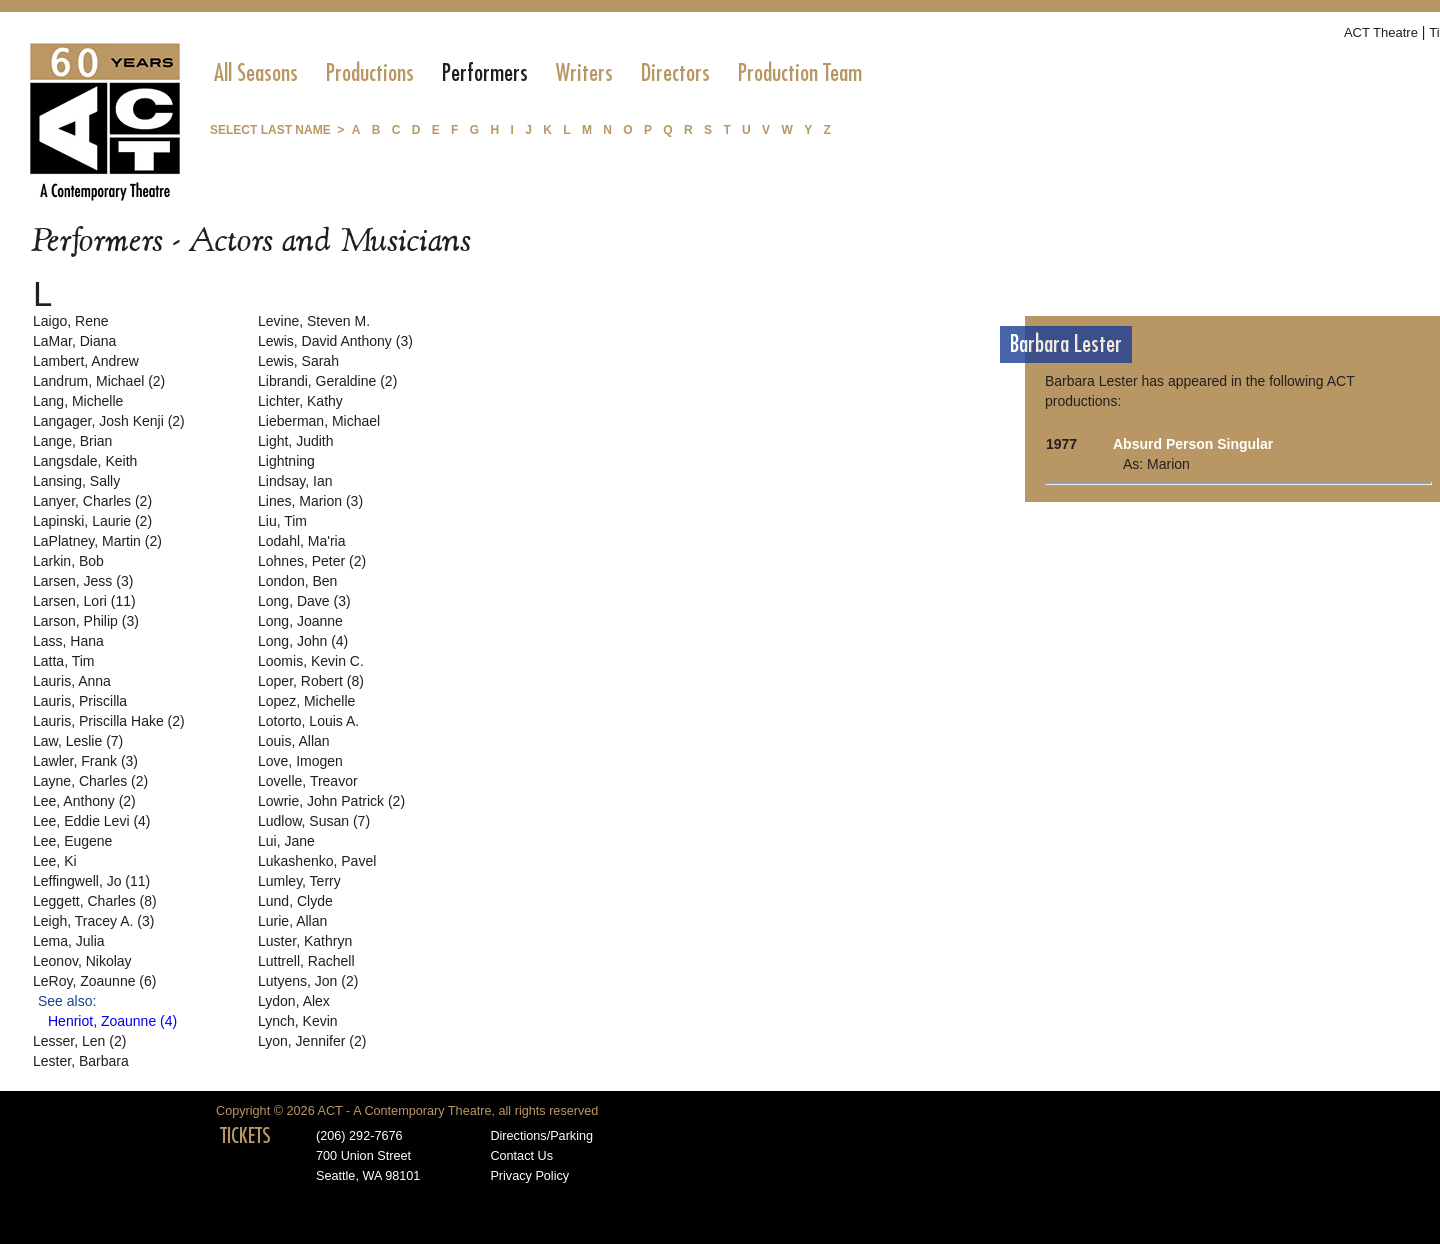  What do you see at coordinates (584, 73) in the screenshot?
I see `Writers` at bounding box center [584, 73].